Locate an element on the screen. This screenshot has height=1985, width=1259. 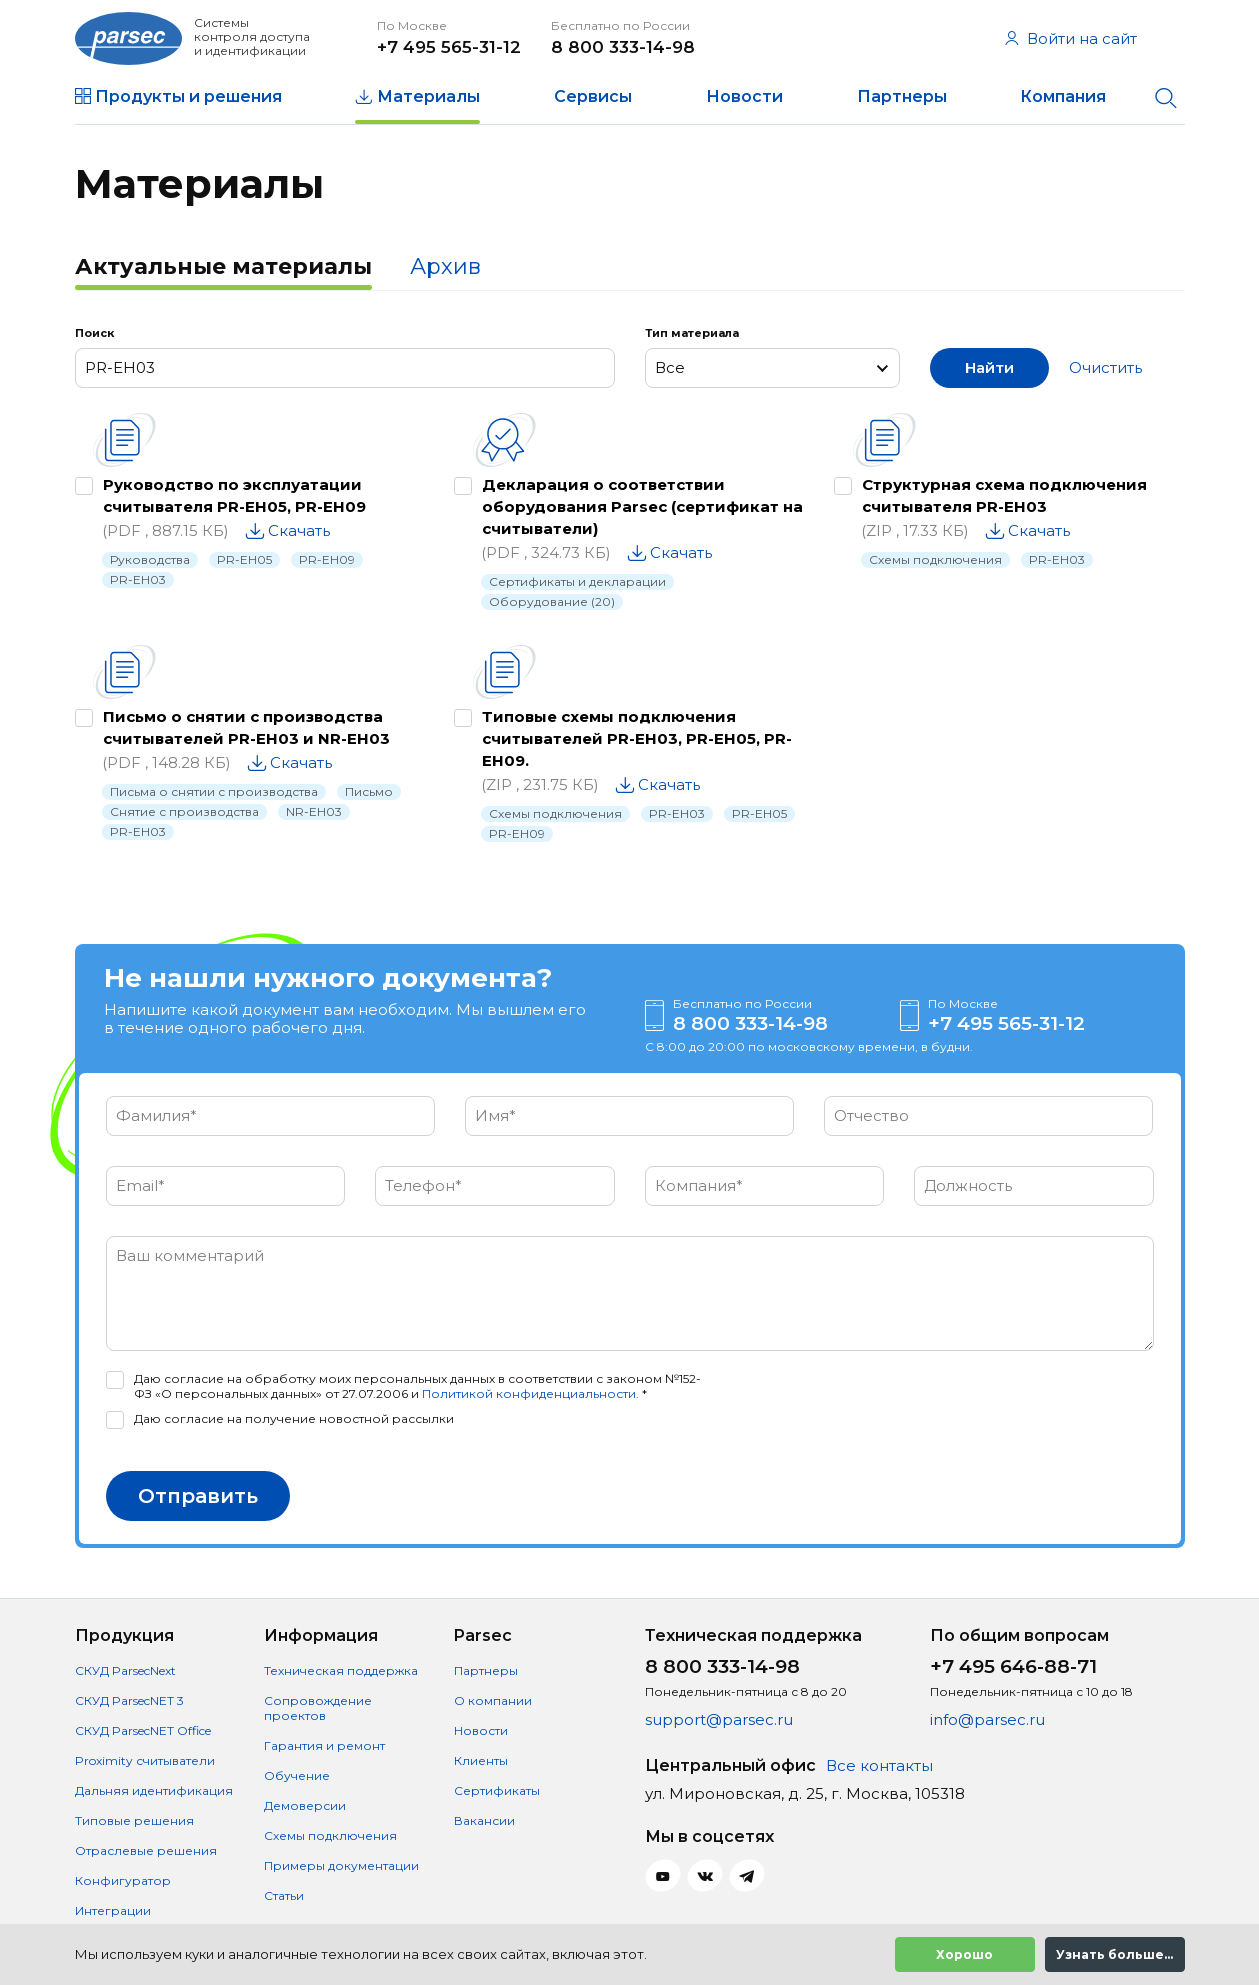
Сертификаты is located at coordinates (497, 1790).